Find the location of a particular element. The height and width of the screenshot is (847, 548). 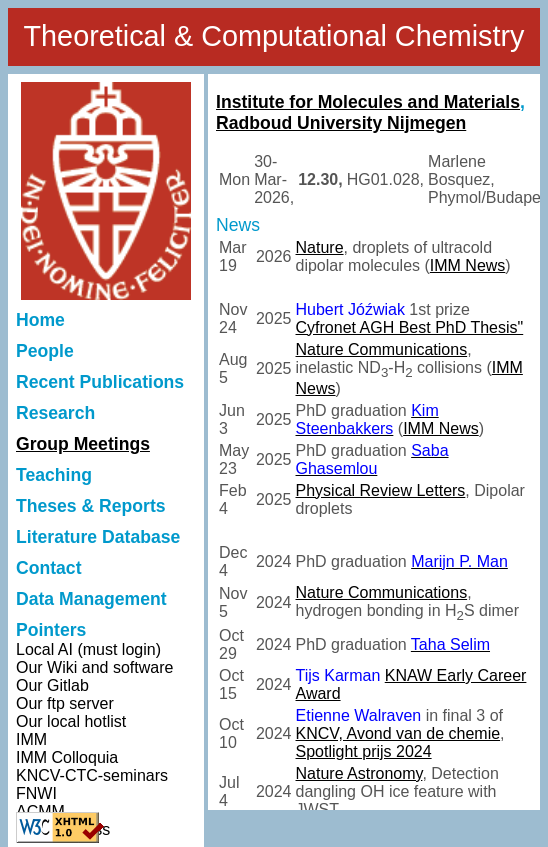

Local AI (must login) is located at coordinates (88, 649).